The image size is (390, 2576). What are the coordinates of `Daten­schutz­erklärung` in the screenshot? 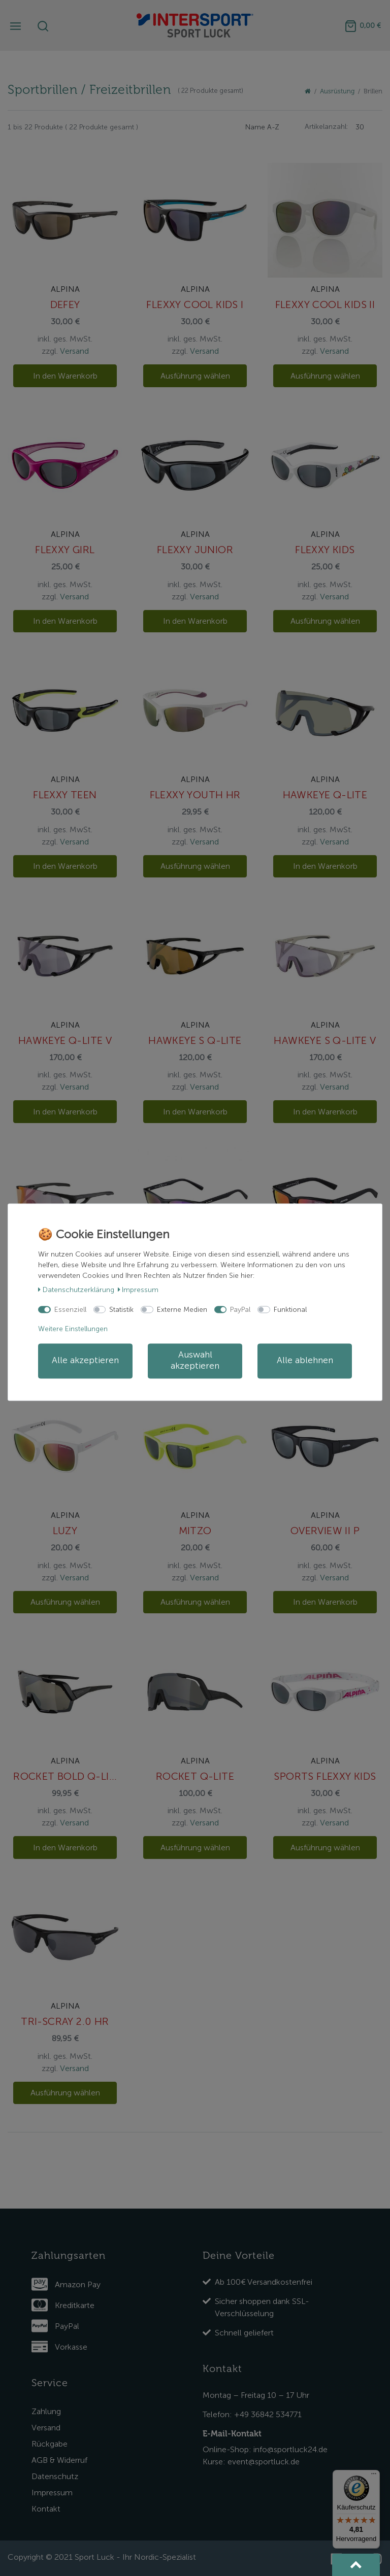 It's located at (76, 1289).